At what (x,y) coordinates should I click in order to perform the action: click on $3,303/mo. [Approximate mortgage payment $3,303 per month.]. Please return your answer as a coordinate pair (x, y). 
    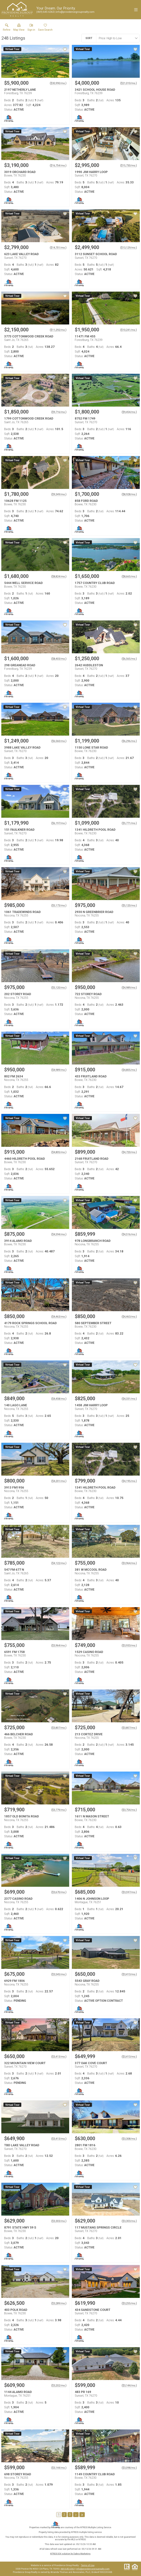
    Looking at the image, I should click on (58, 2221).